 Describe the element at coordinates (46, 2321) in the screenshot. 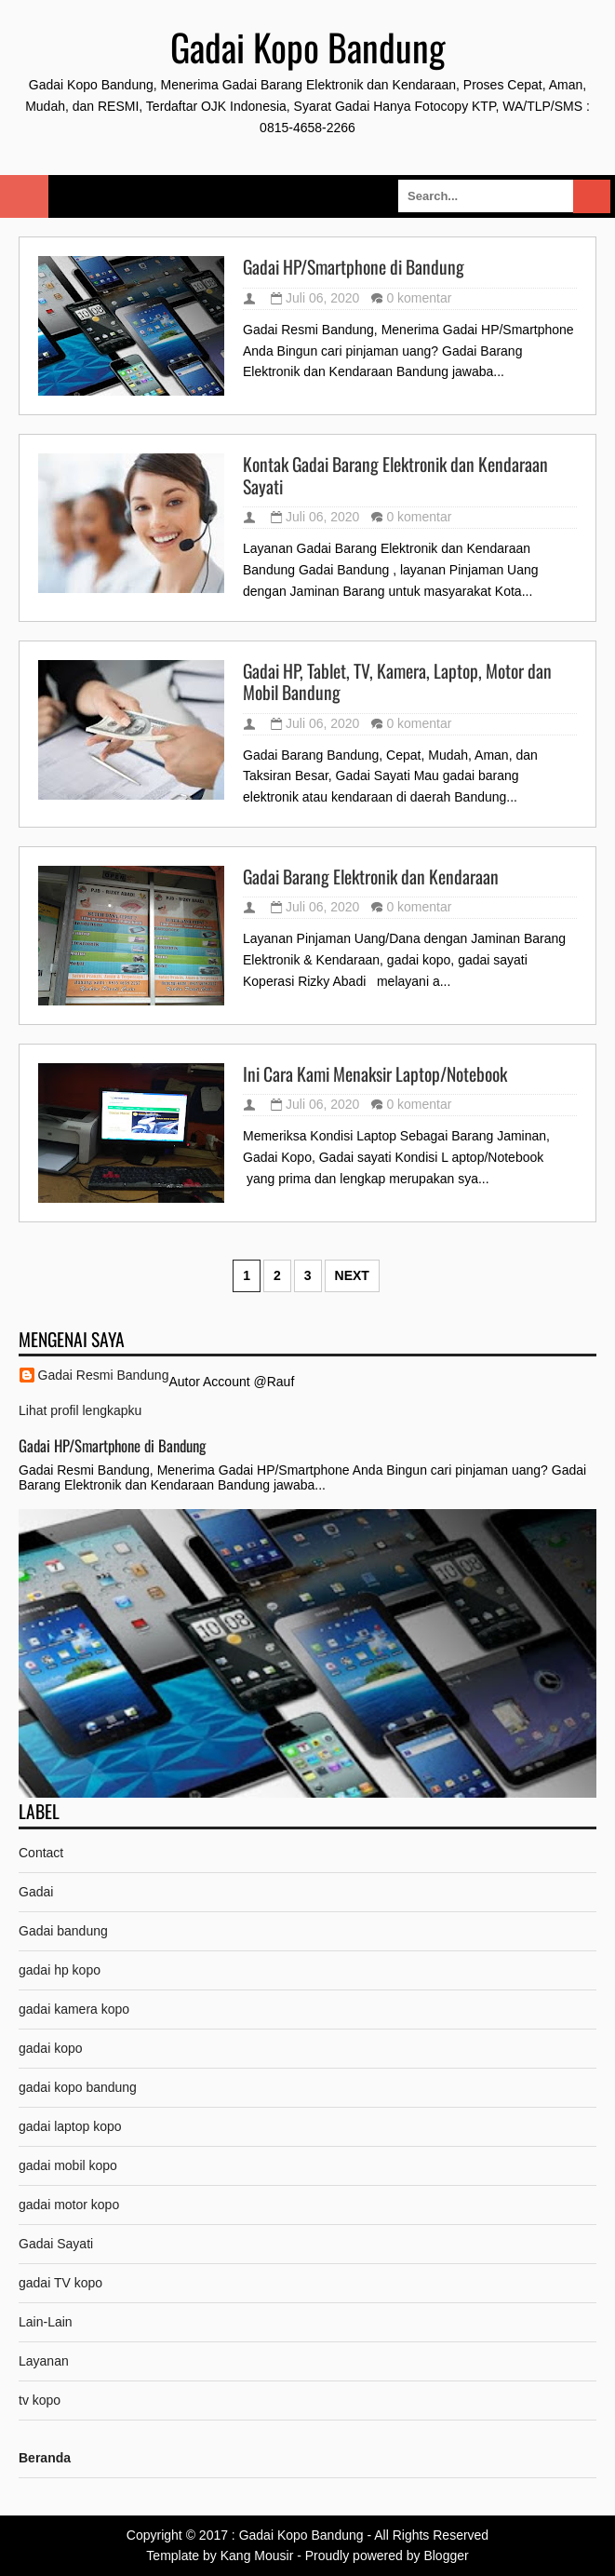

I see `Lain-Lain` at that location.